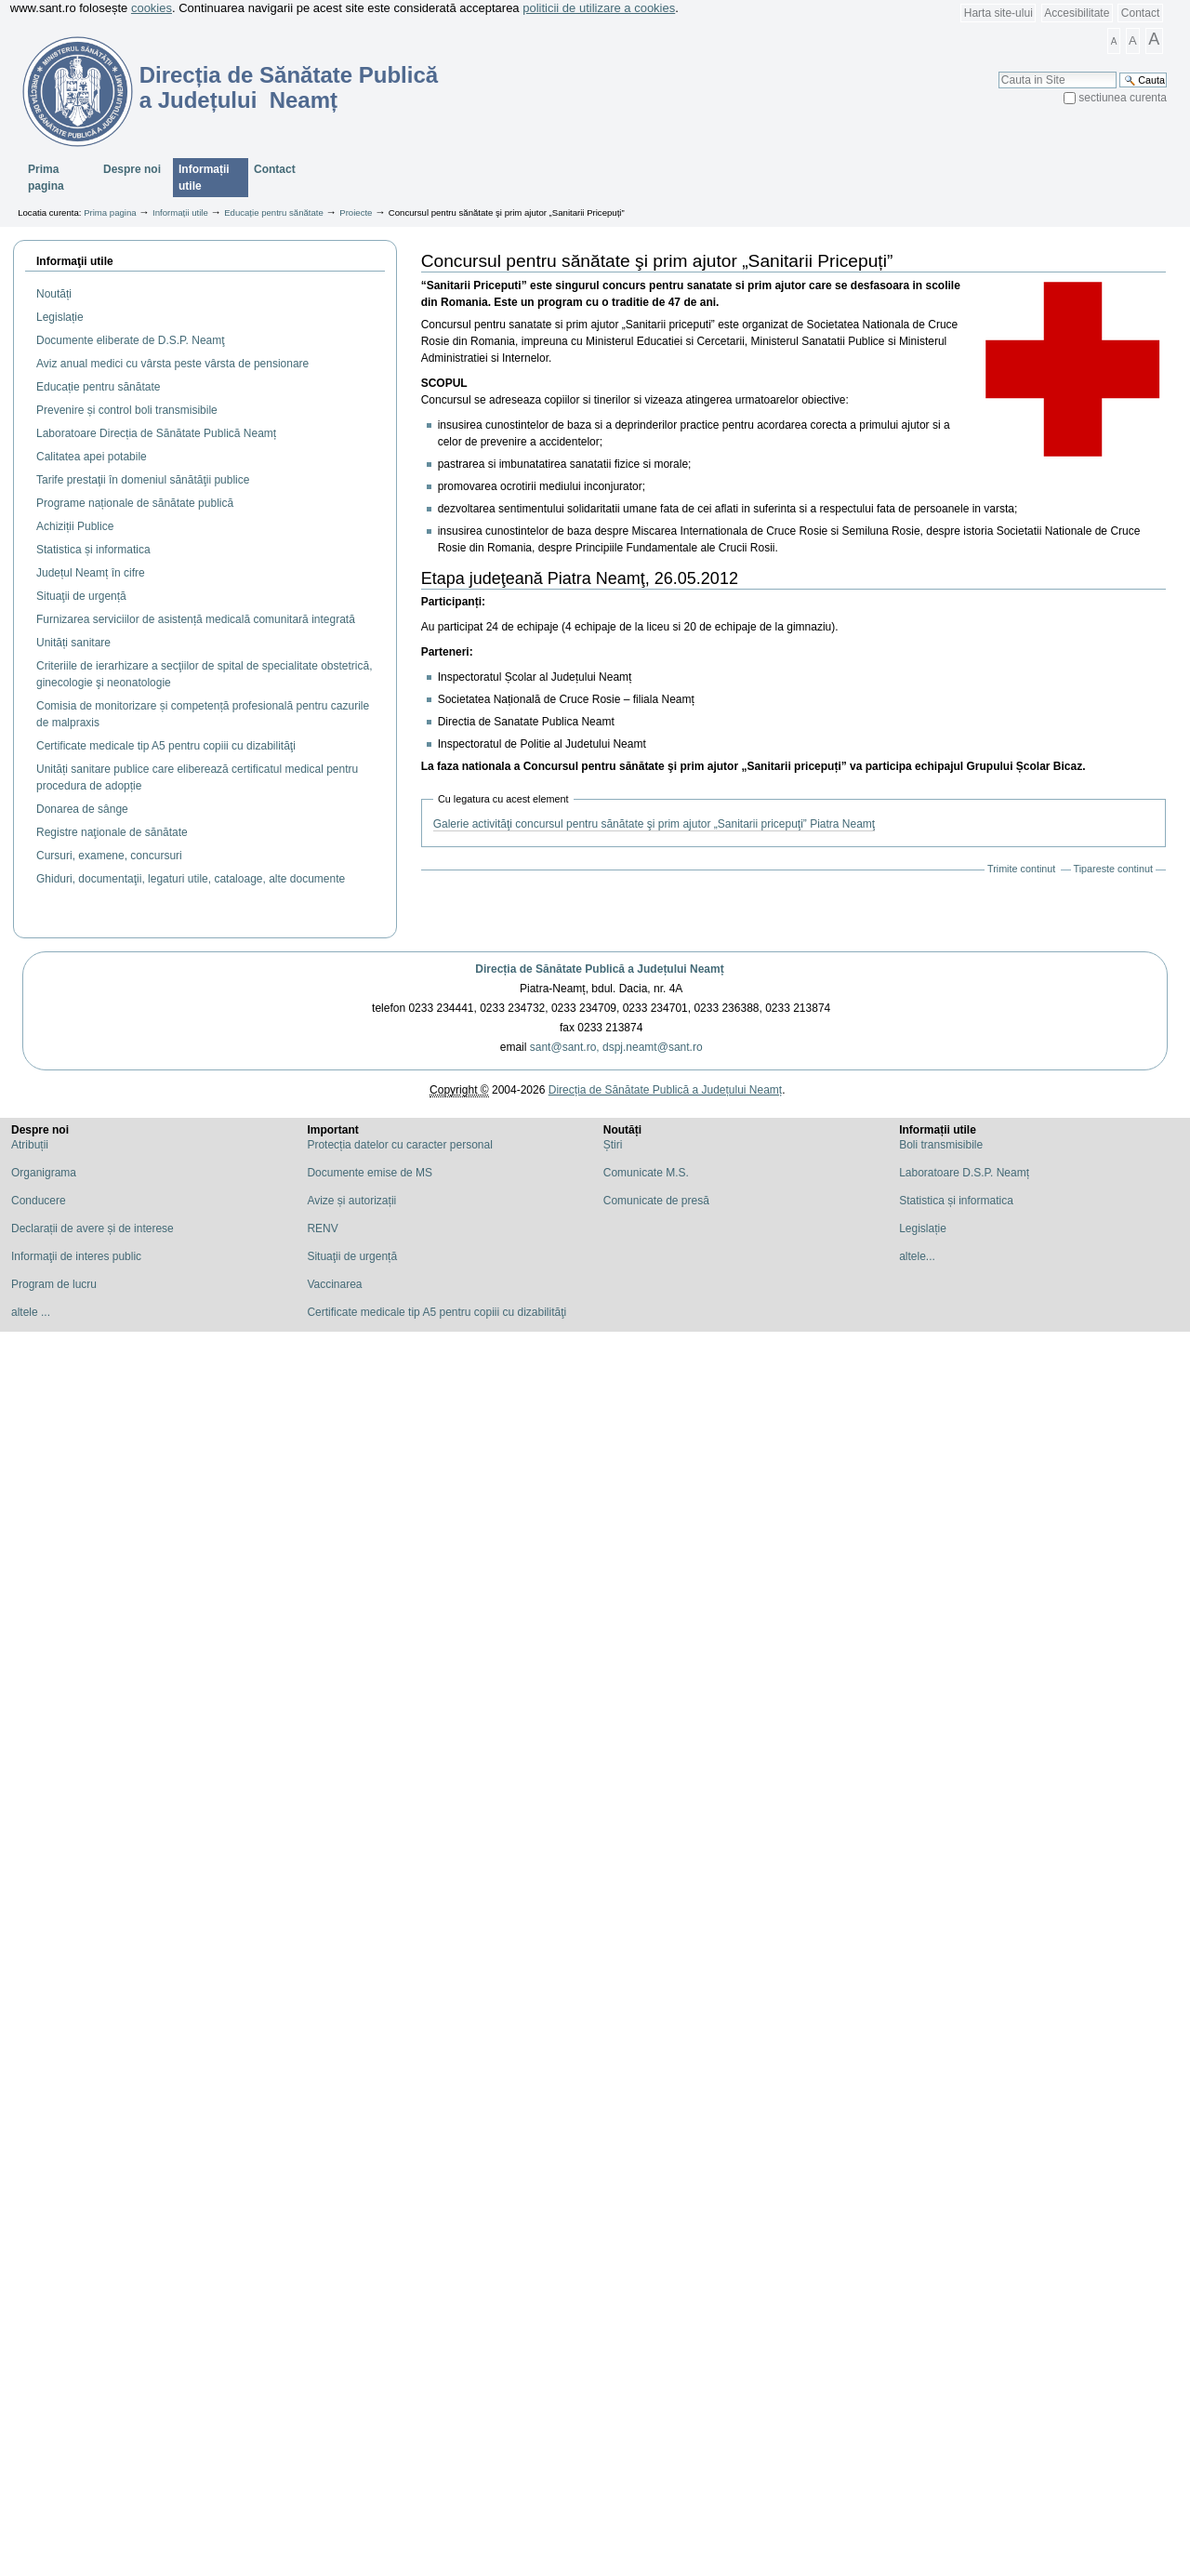 This screenshot has width=1190, height=2576. What do you see at coordinates (1113, 868) in the screenshot?
I see `Tipareste continut` at bounding box center [1113, 868].